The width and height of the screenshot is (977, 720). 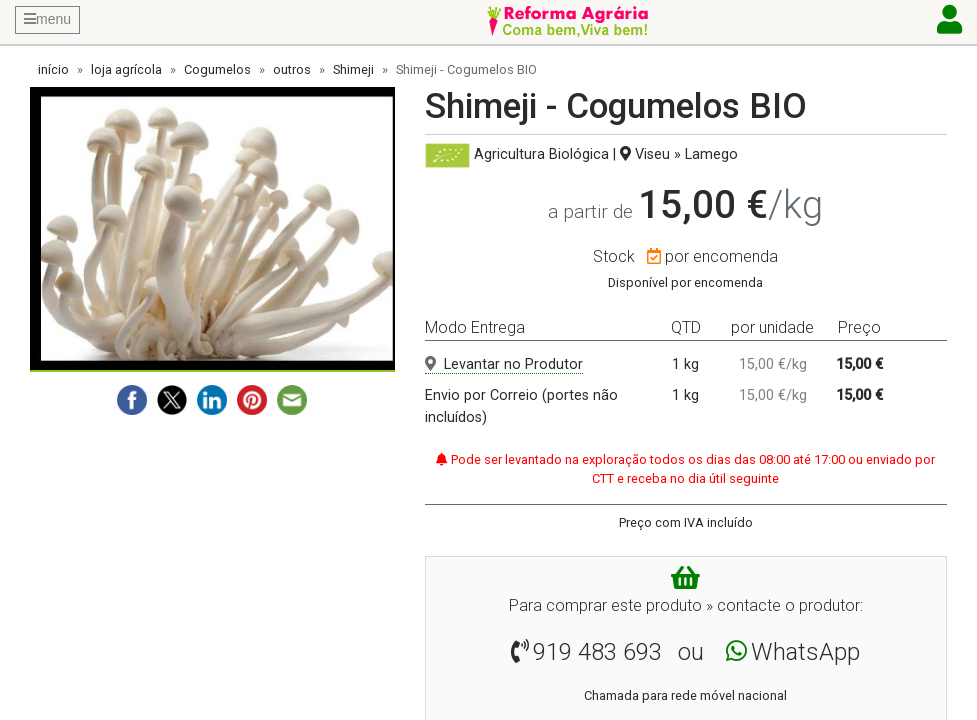 What do you see at coordinates (597, 652) in the screenshot?
I see `919 483 693` at bounding box center [597, 652].